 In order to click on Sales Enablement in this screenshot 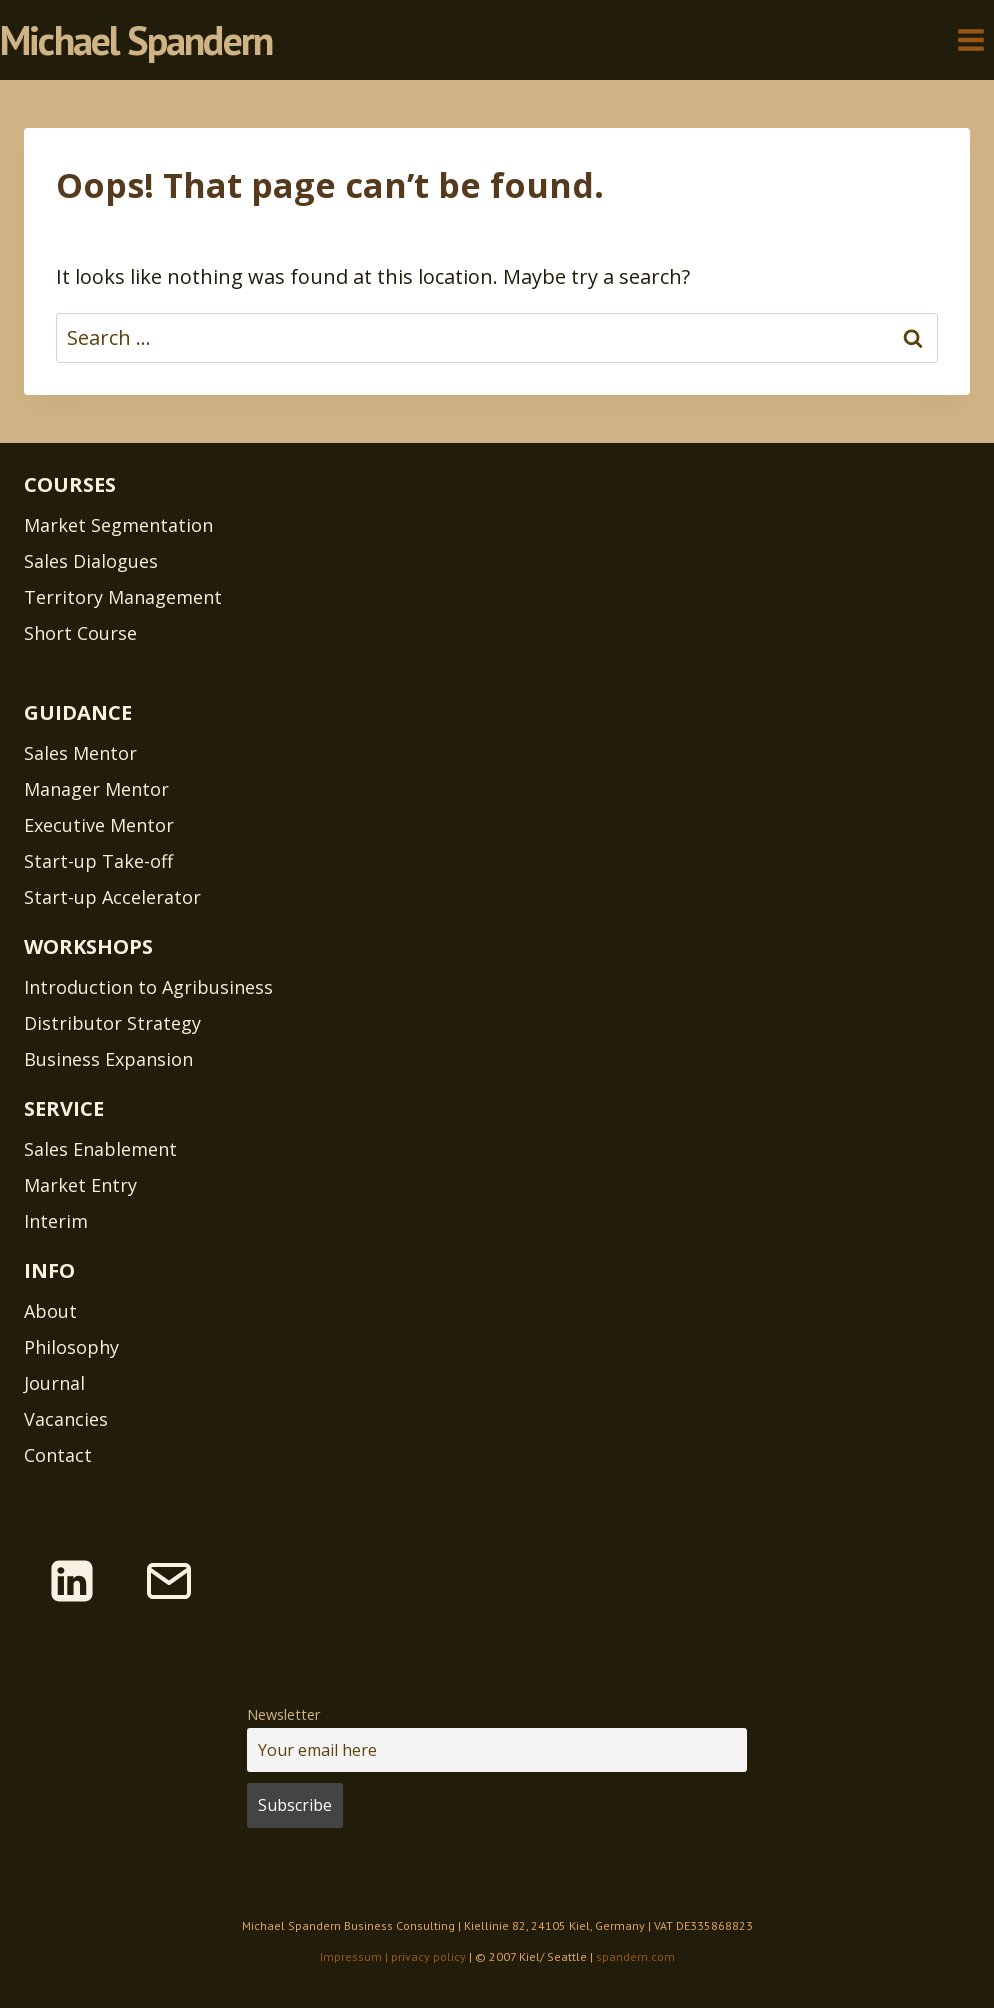, I will do `click(100, 1149)`.